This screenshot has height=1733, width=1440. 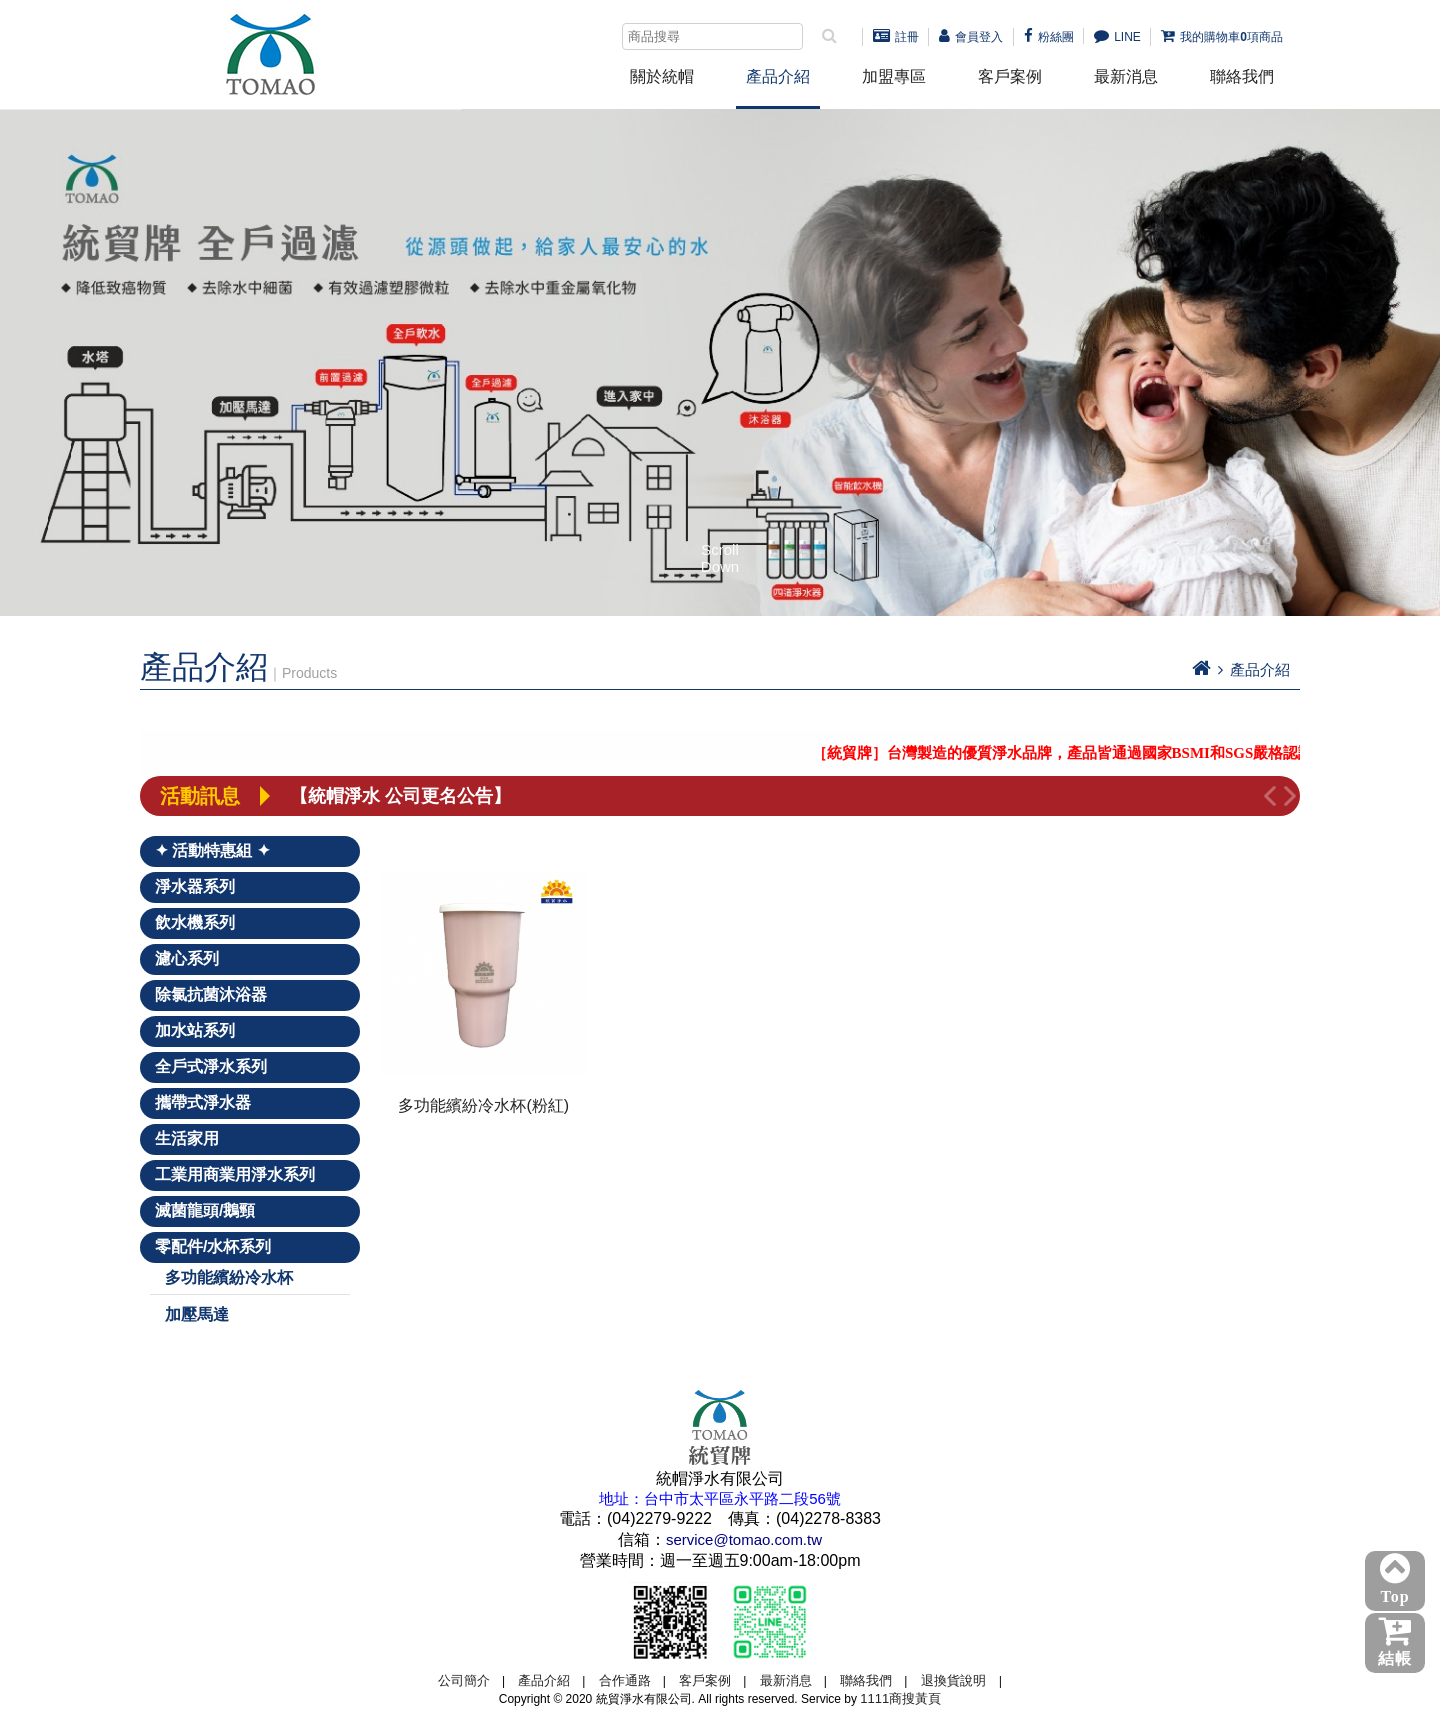 What do you see at coordinates (235, 1174) in the screenshot?
I see `工業用商業用淨水系列` at bounding box center [235, 1174].